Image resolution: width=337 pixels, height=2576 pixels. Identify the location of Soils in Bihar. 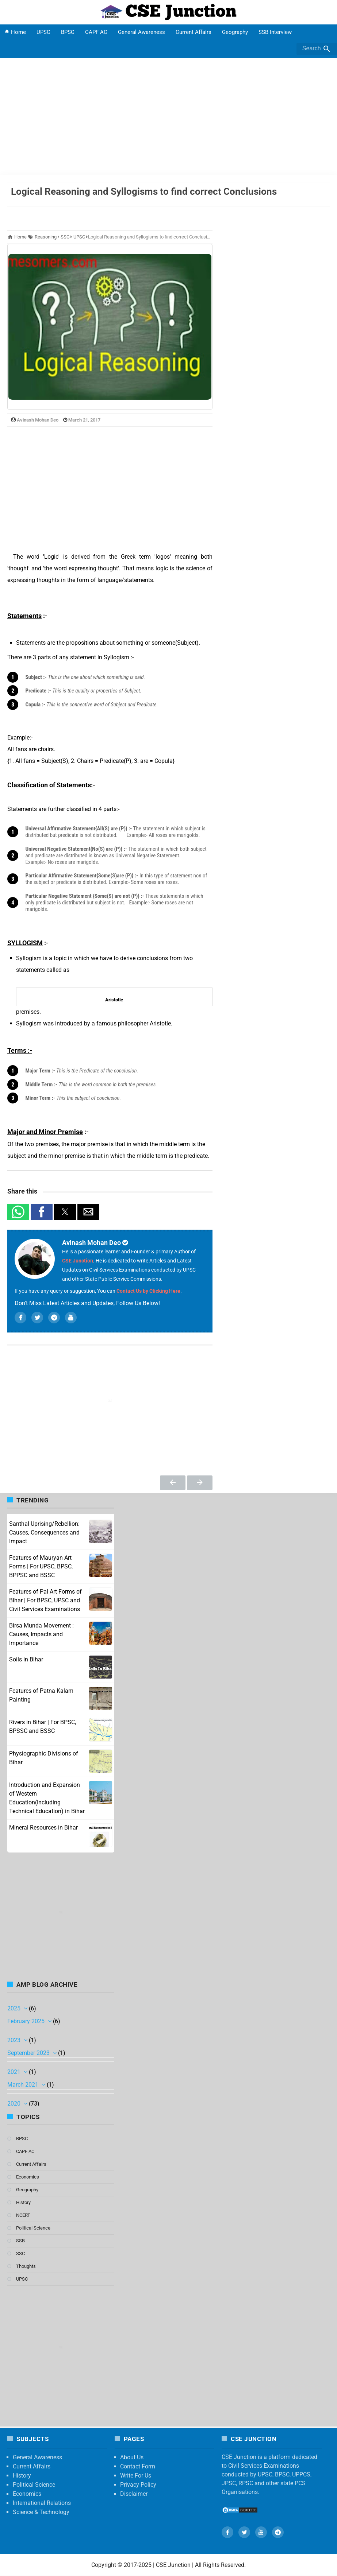
(26, 1659).